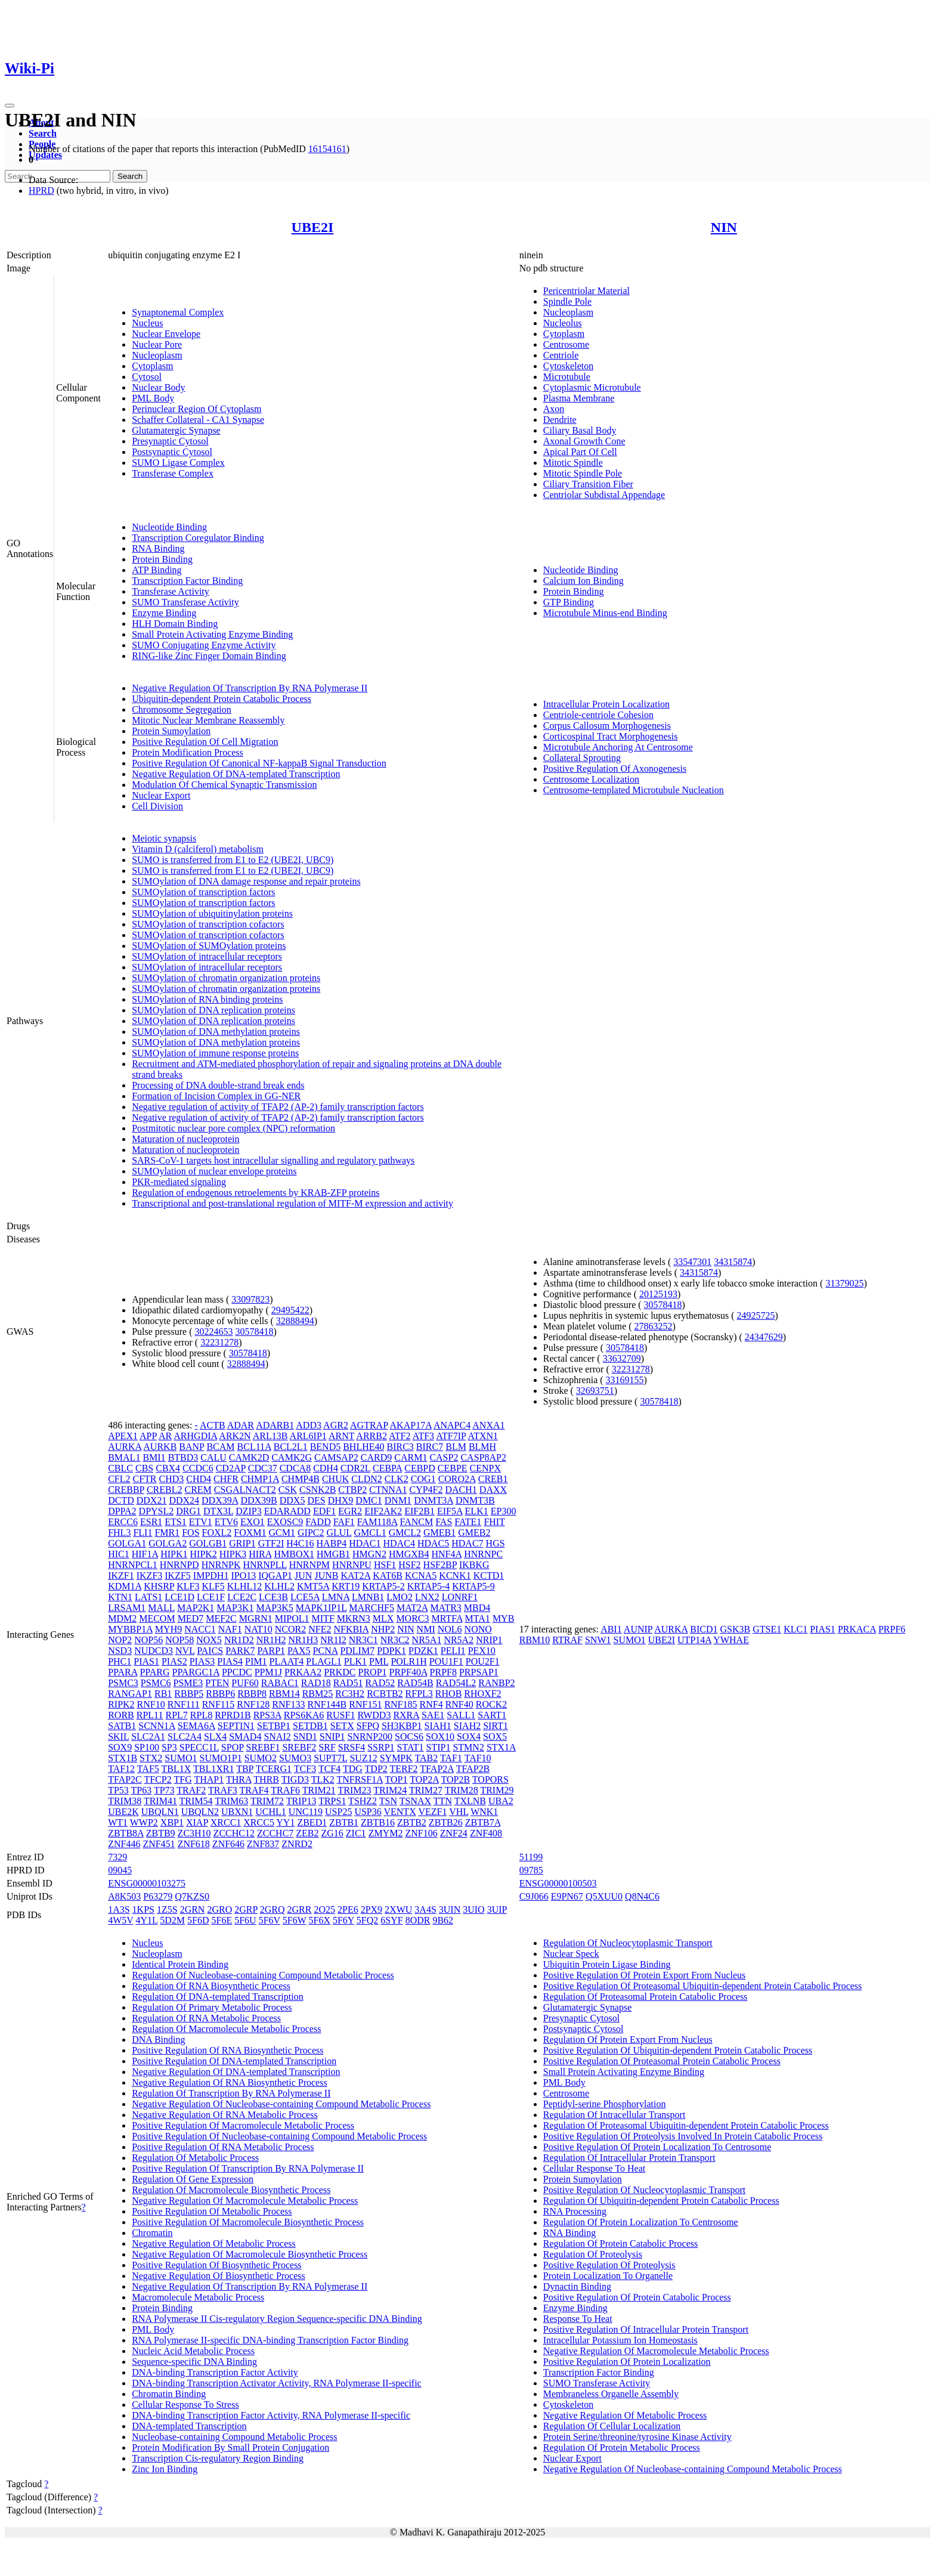  I want to click on HNRNPU, so click(351, 1565).